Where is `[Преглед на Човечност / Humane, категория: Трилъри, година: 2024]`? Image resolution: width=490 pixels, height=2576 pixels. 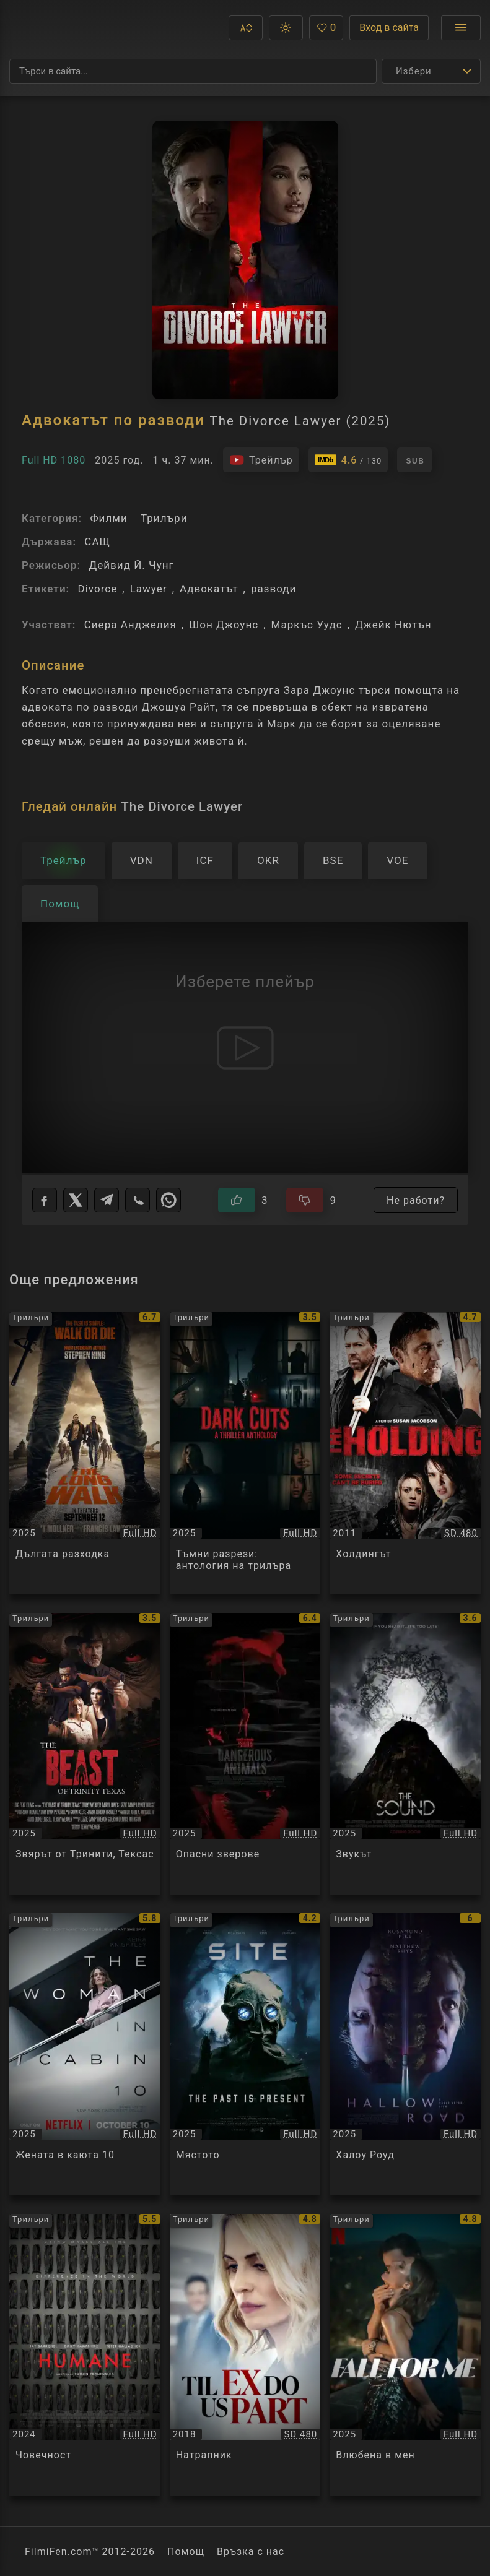 [Преглед на Човечност / Humane, категория: Трилъри, година: 2024] is located at coordinates (84, 2355).